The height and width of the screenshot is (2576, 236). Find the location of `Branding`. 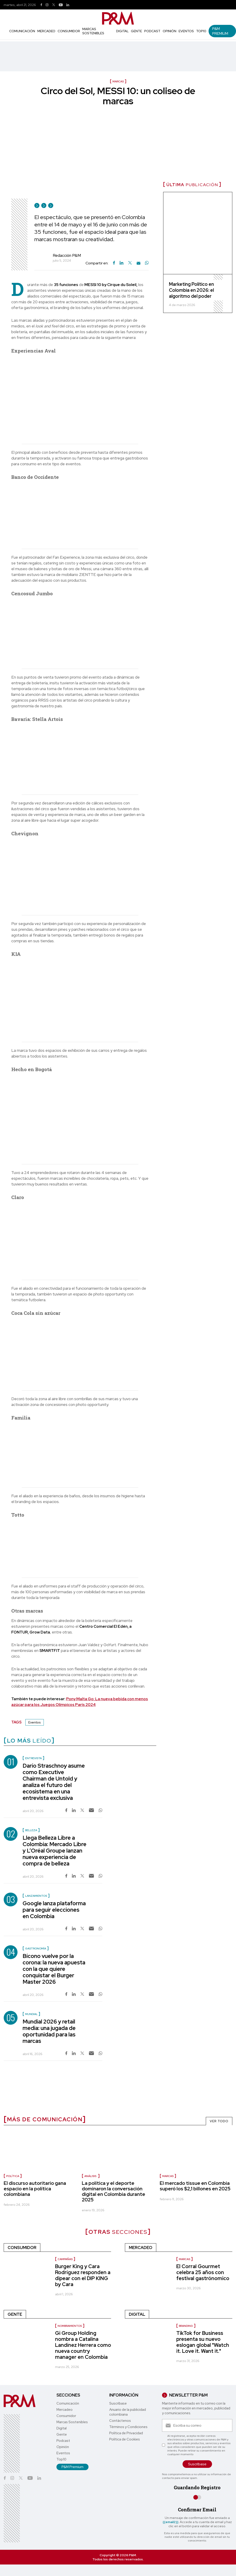

Branding is located at coordinates (186, 2326).